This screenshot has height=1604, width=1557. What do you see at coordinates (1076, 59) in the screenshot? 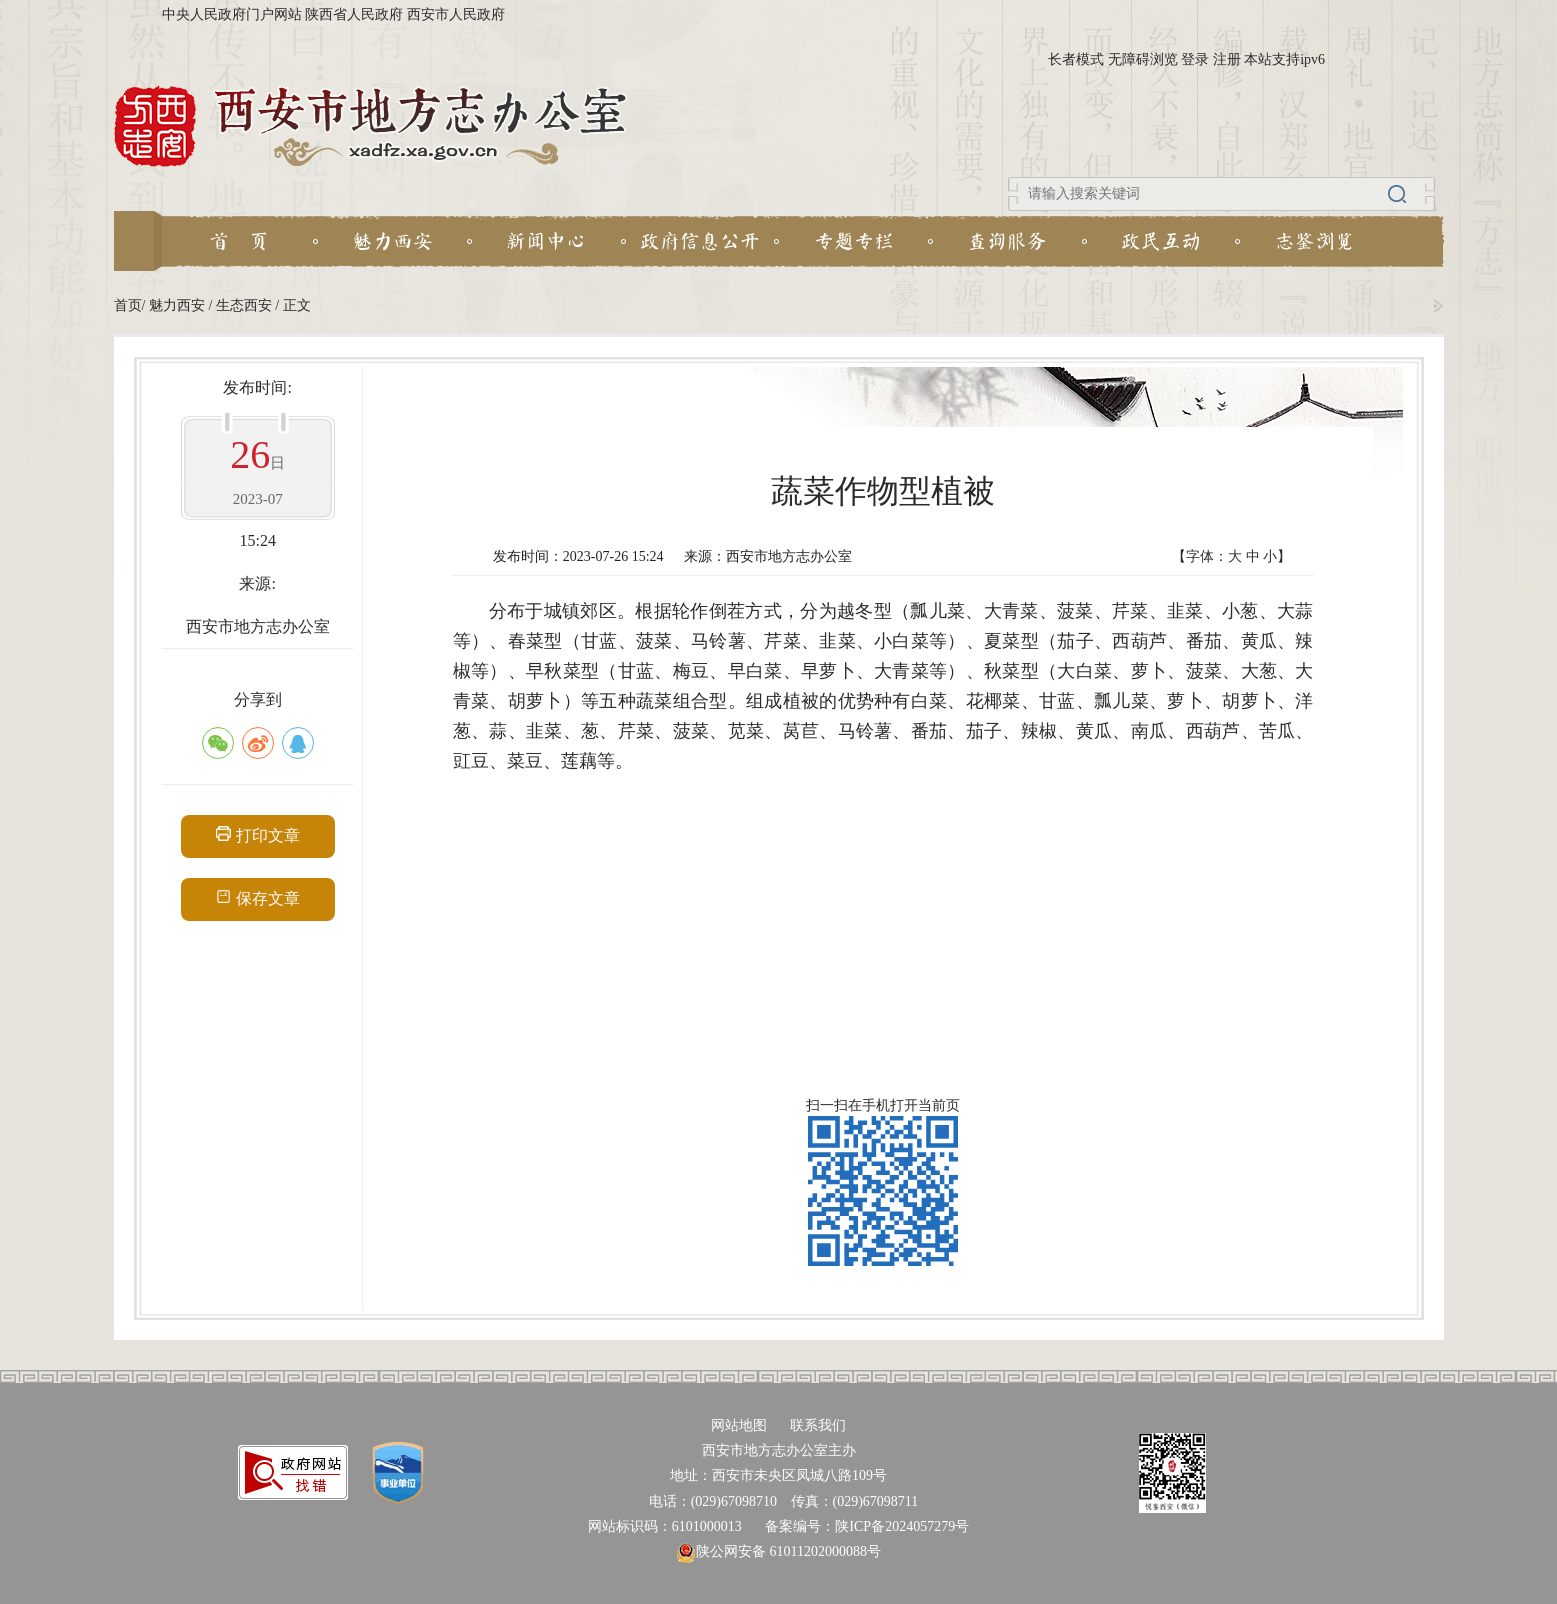
I see `长者模式` at bounding box center [1076, 59].